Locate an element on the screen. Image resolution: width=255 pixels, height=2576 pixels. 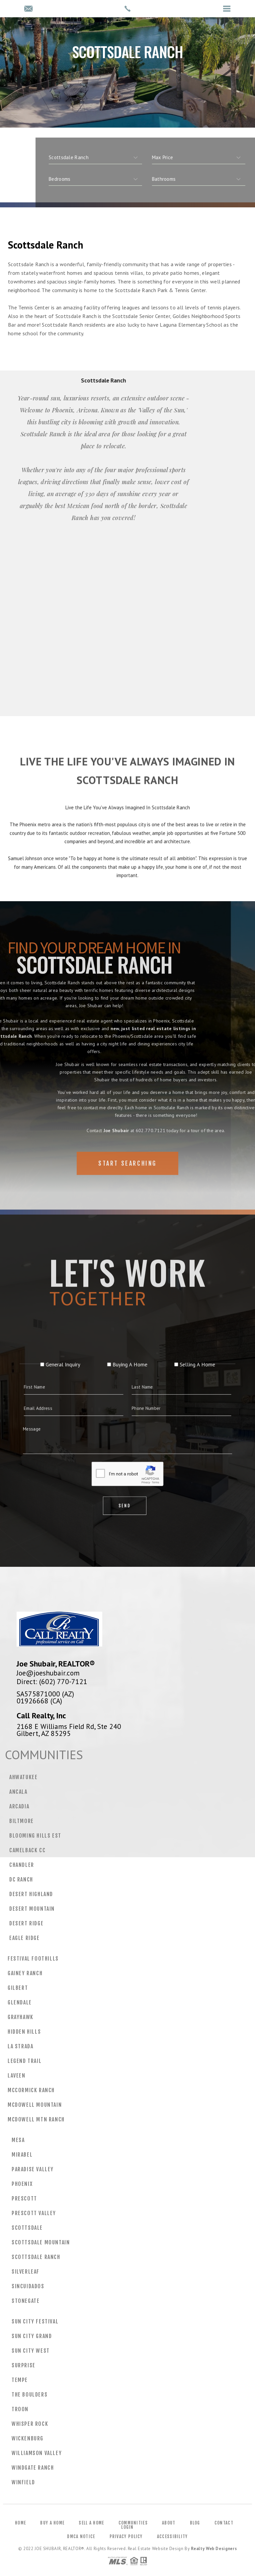
Scottsdale is located at coordinates (27, 2227).